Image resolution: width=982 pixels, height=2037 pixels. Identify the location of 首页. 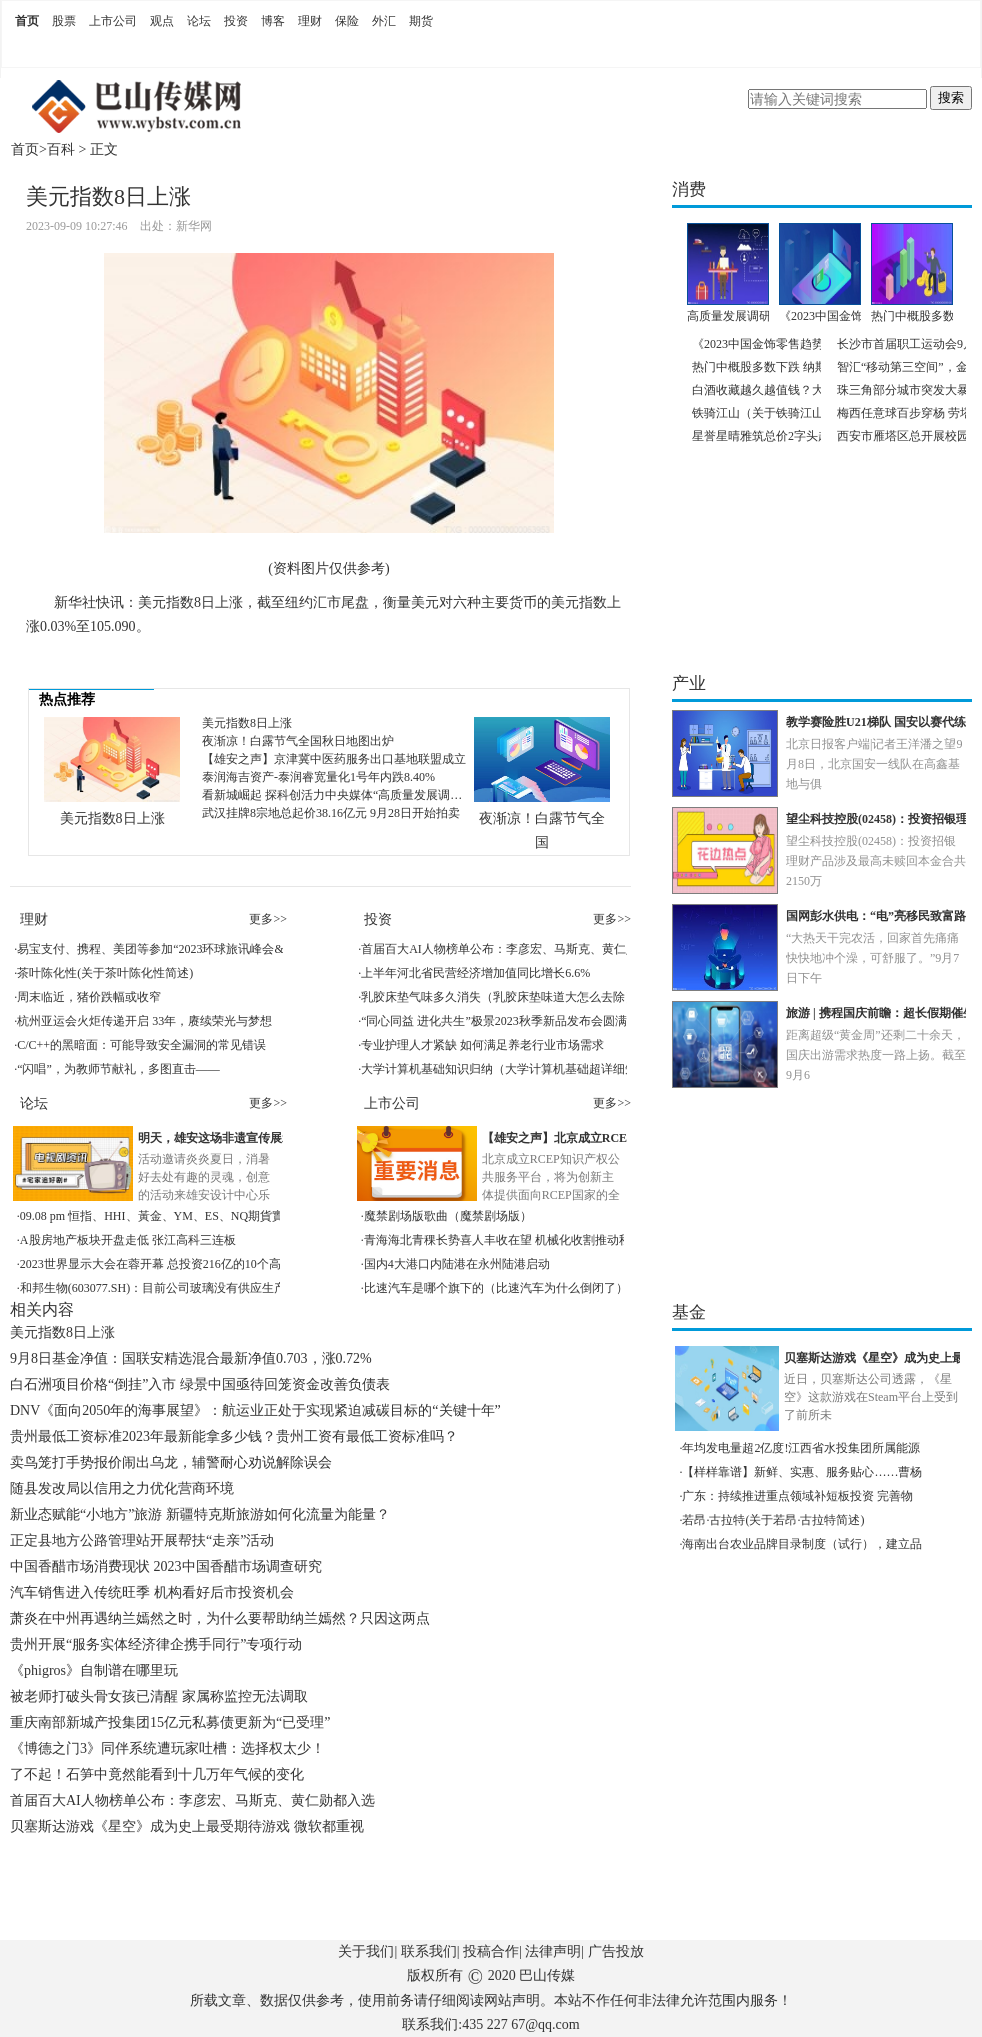
(27, 21).